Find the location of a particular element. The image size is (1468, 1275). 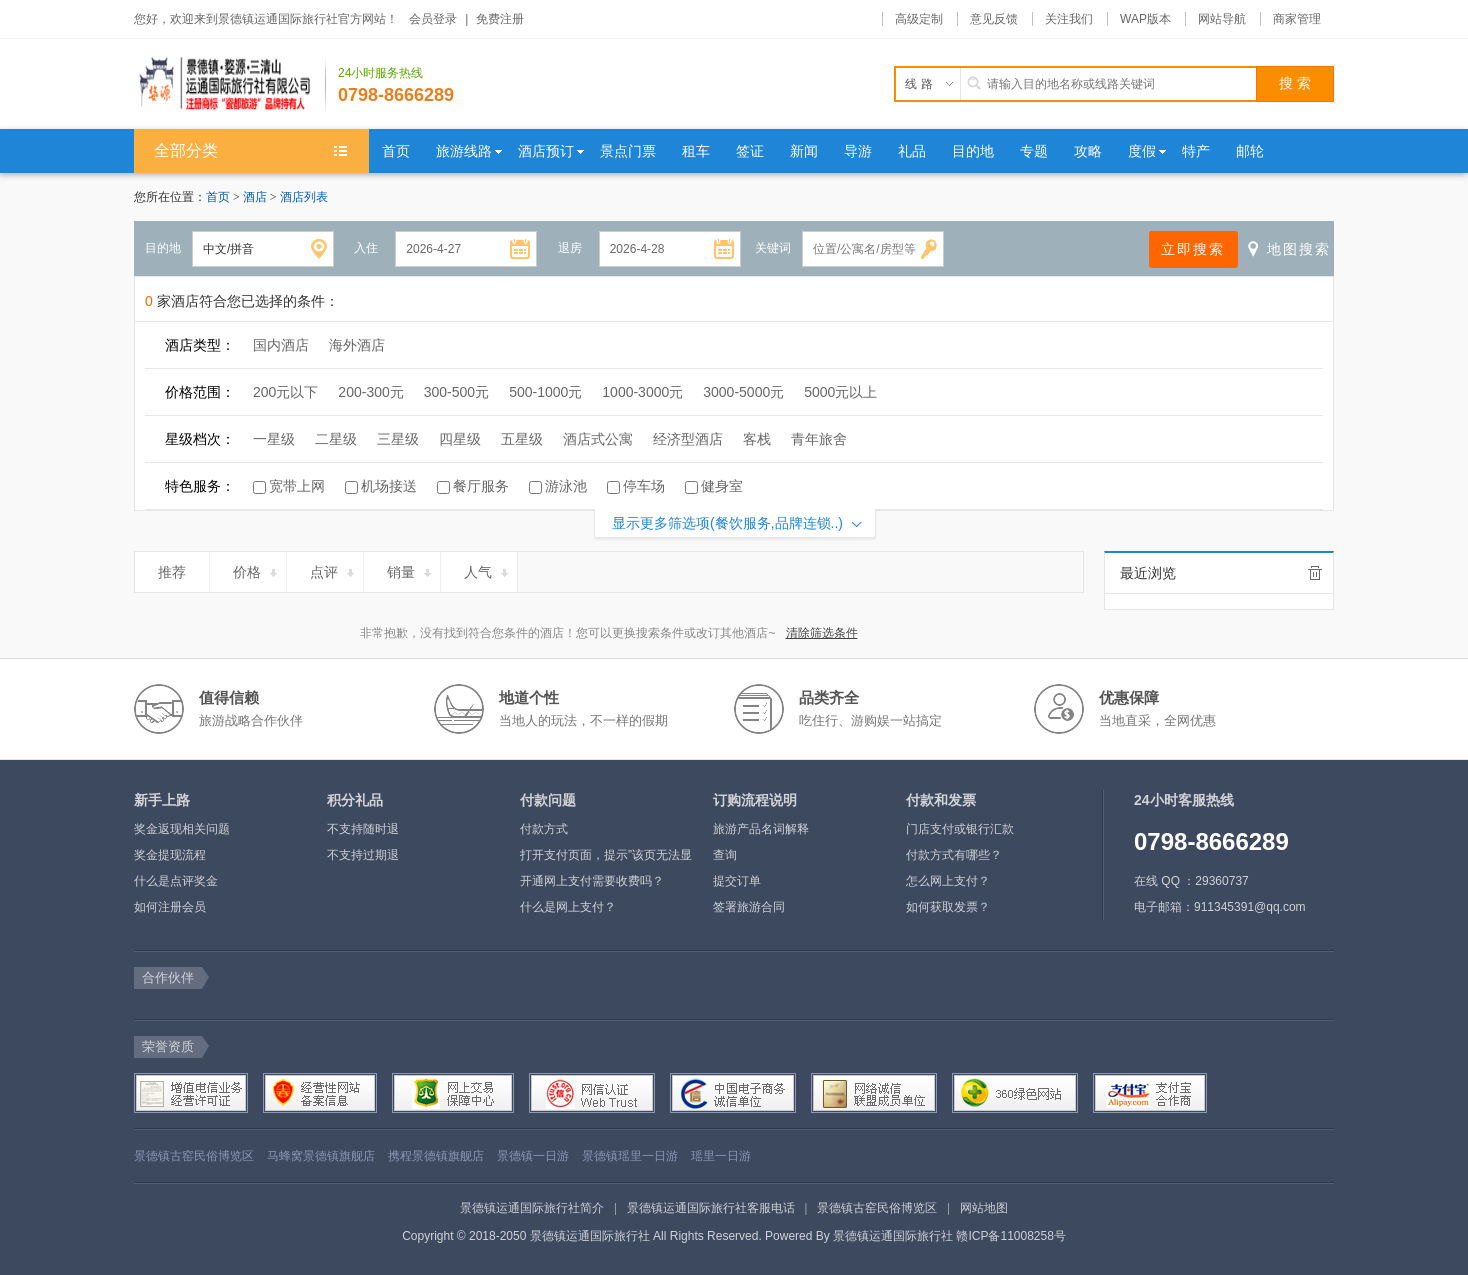

门店支付或银行汇款 is located at coordinates (960, 829).